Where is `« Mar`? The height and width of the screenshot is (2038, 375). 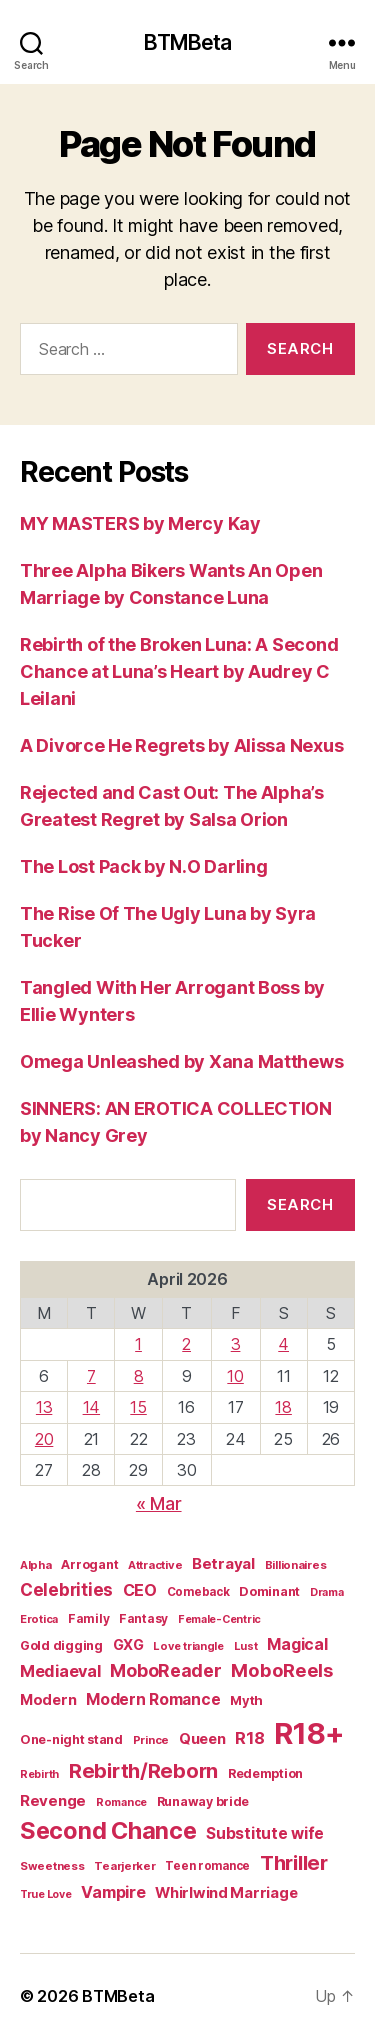 « Mar is located at coordinates (159, 1503).